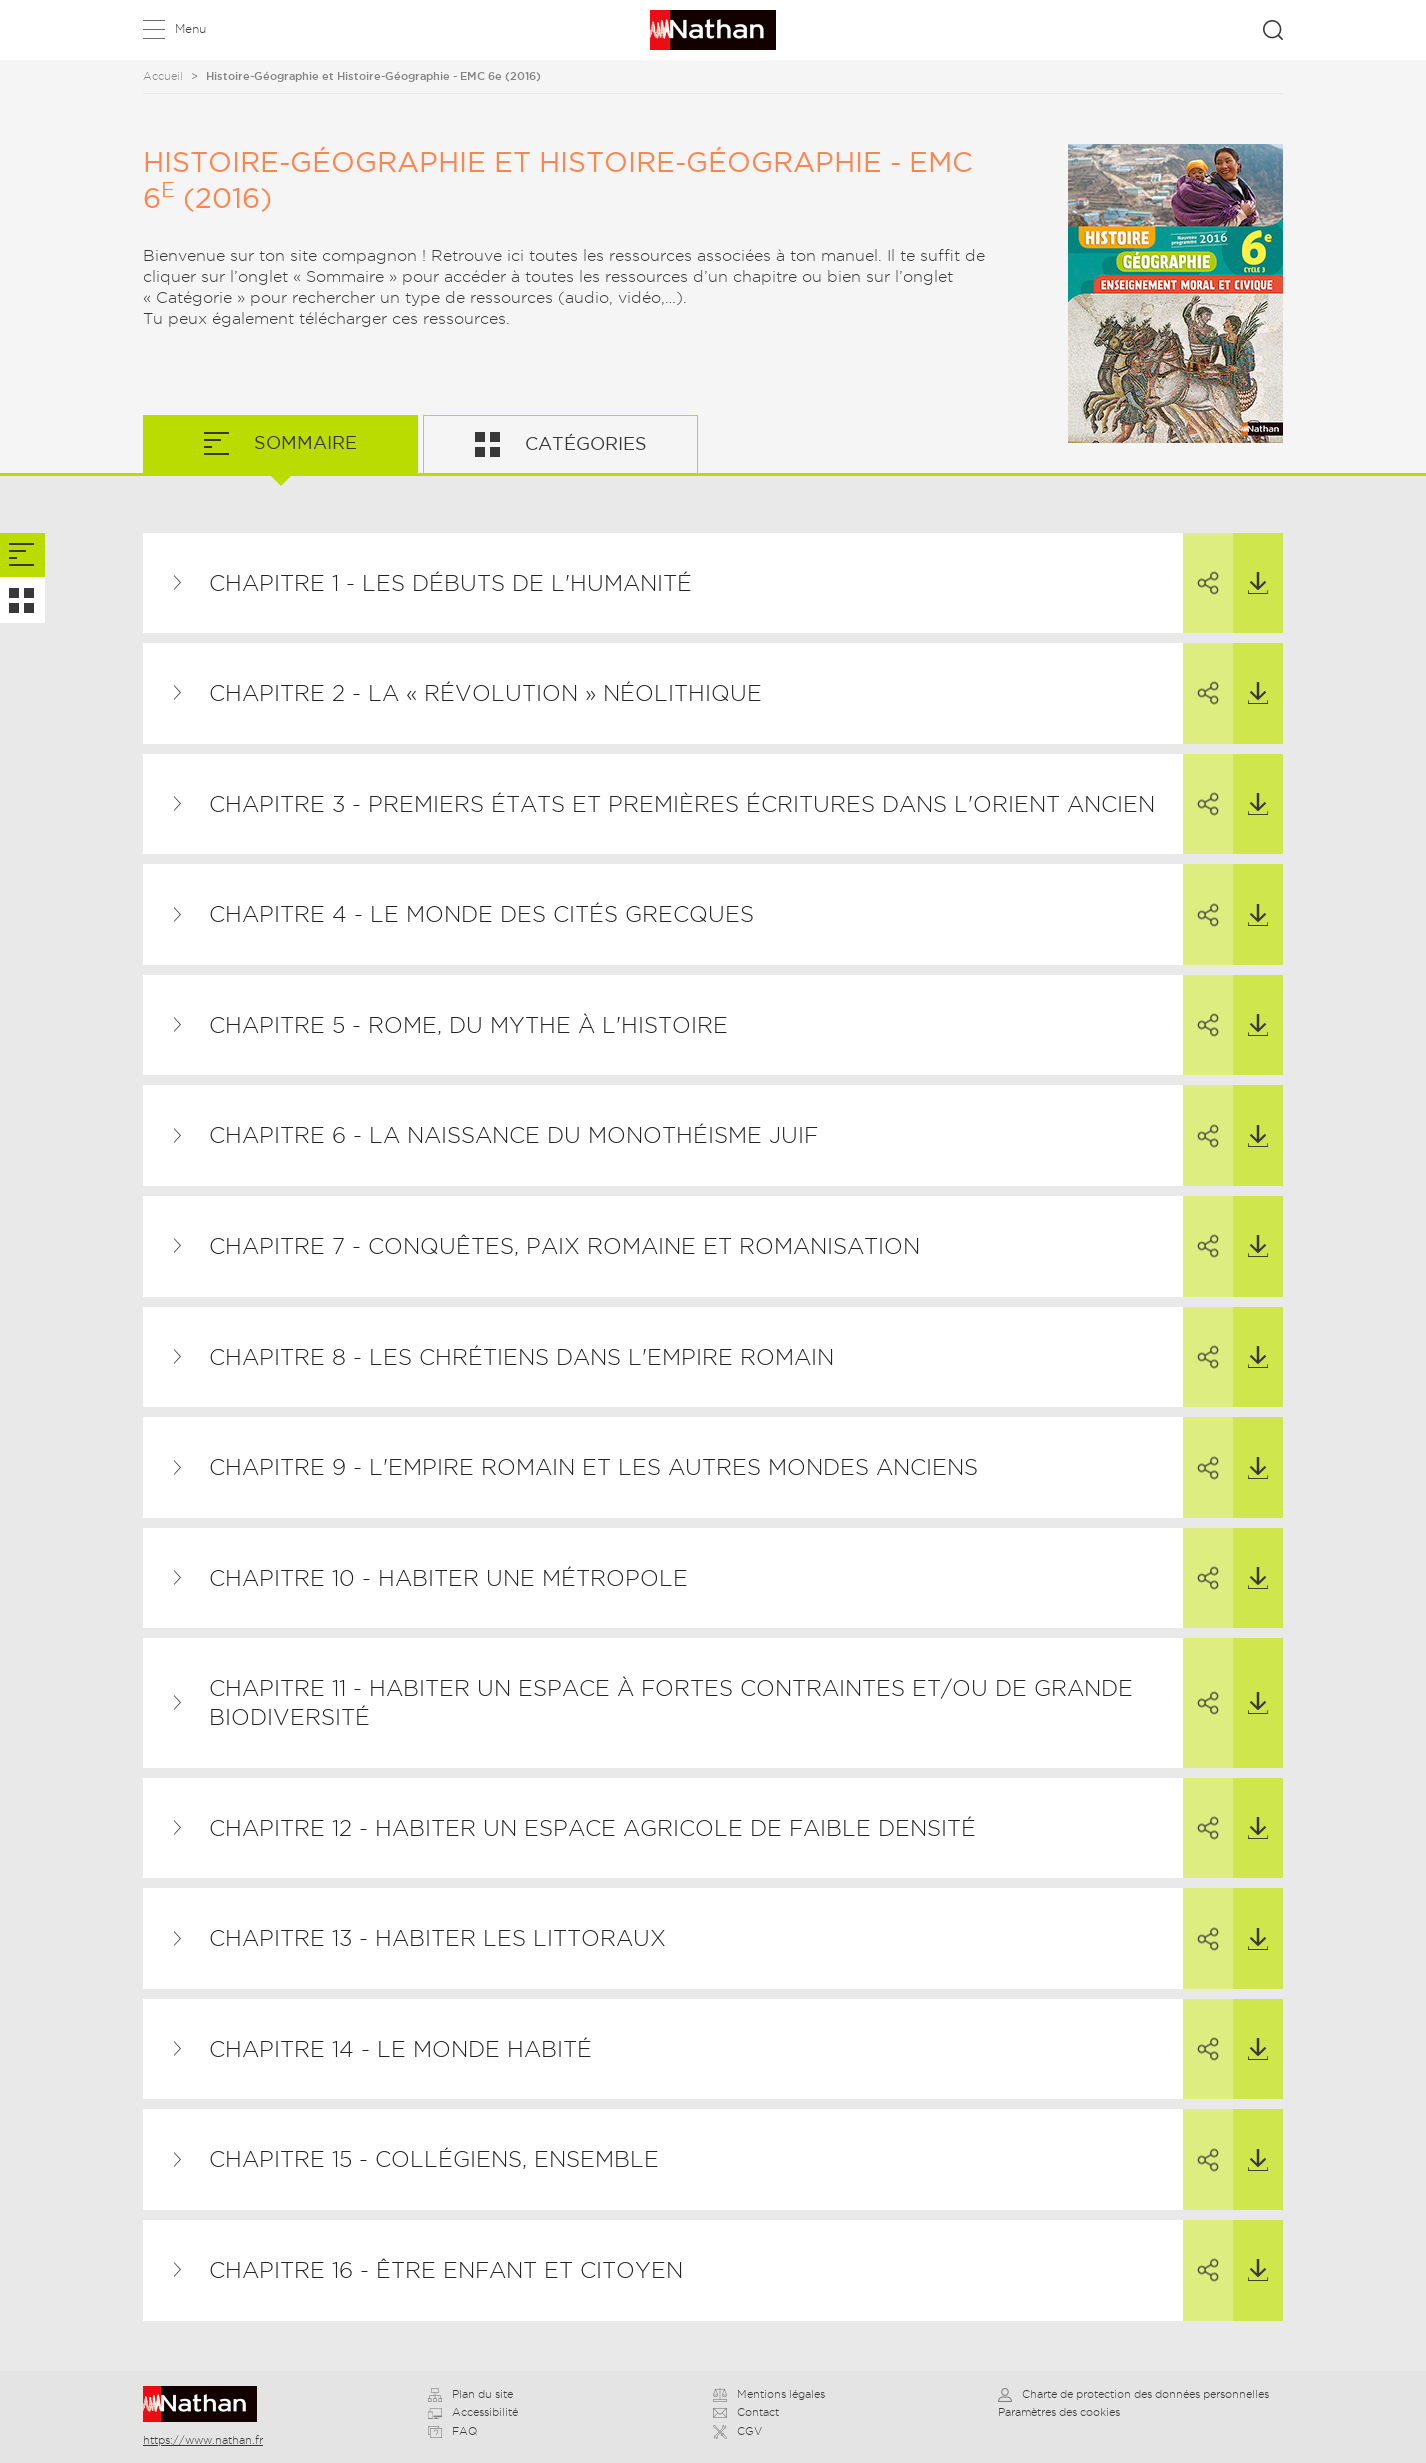 This screenshot has width=1426, height=2463. Describe the element at coordinates (448, 1578) in the screenshot. I see `Chapitre 10 - Habiter une métropole` at that location.